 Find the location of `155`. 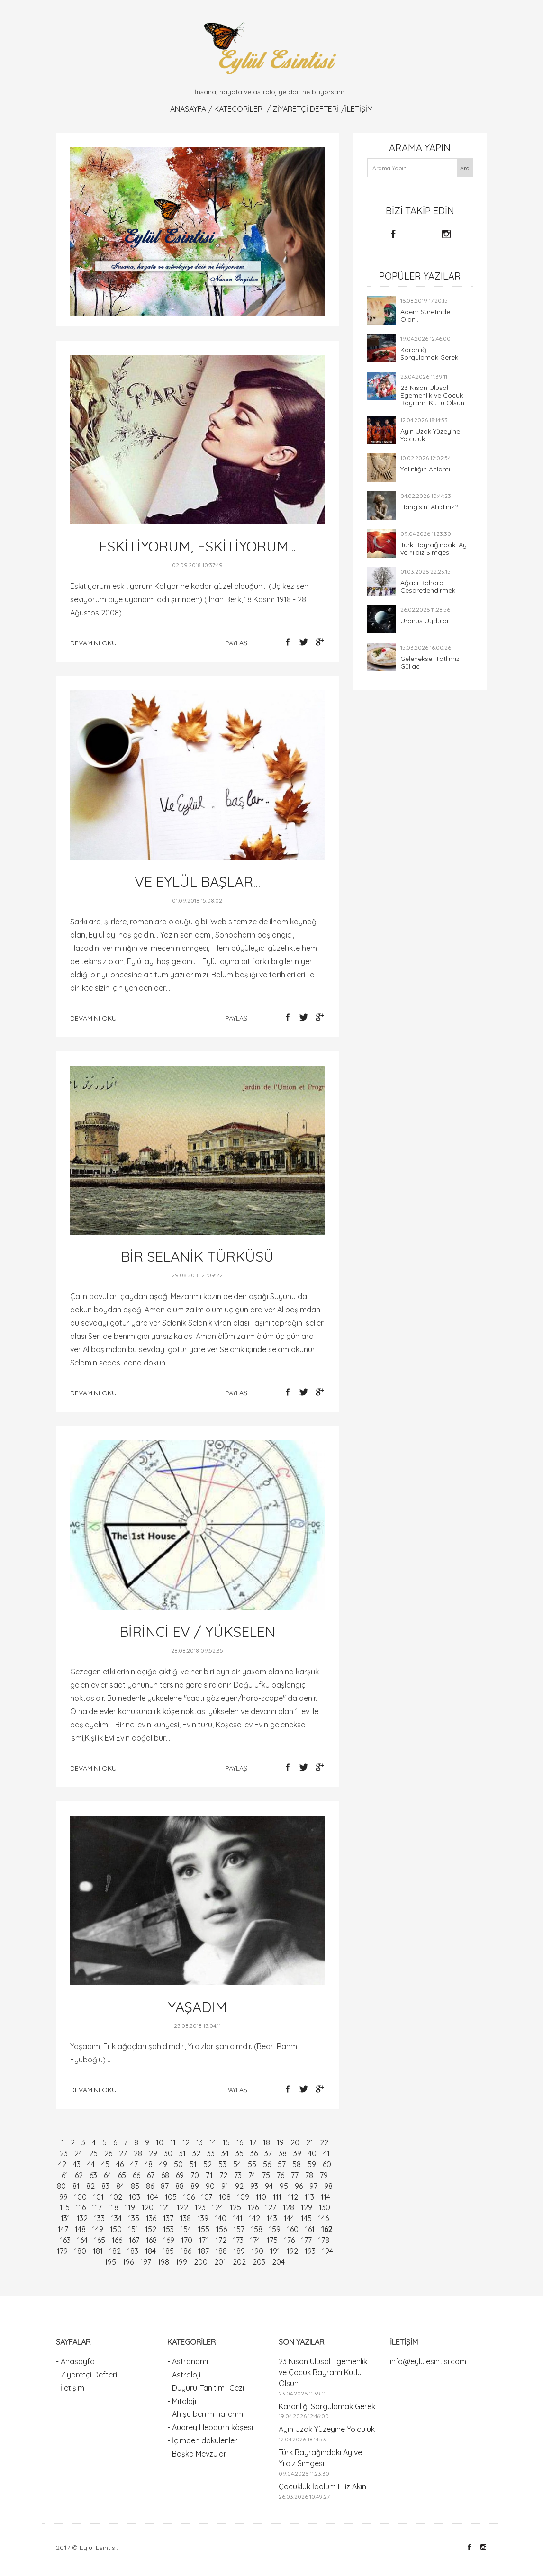

155 is located at coordinates (203, 2229).